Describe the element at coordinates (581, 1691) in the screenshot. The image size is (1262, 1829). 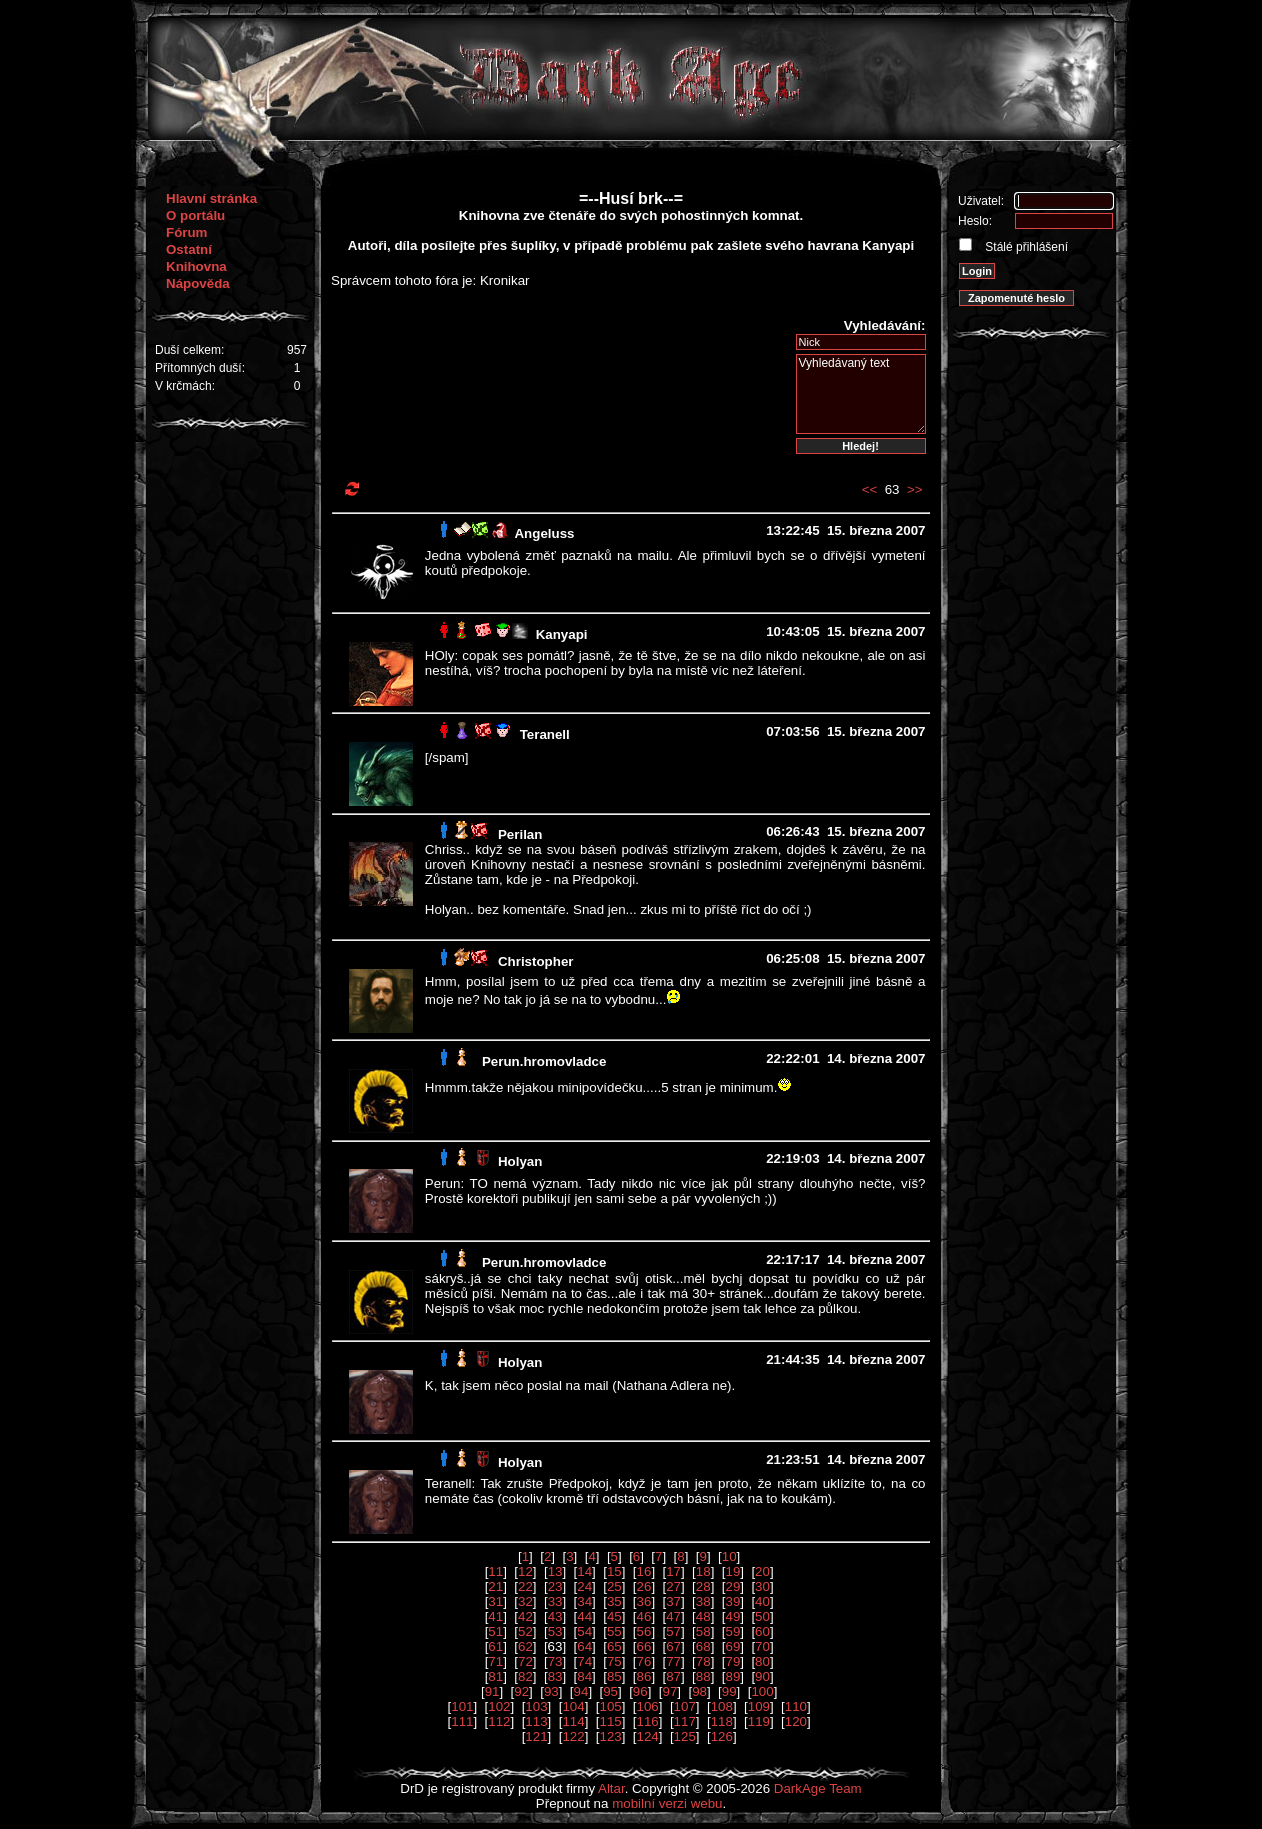
I see `94` at that location.